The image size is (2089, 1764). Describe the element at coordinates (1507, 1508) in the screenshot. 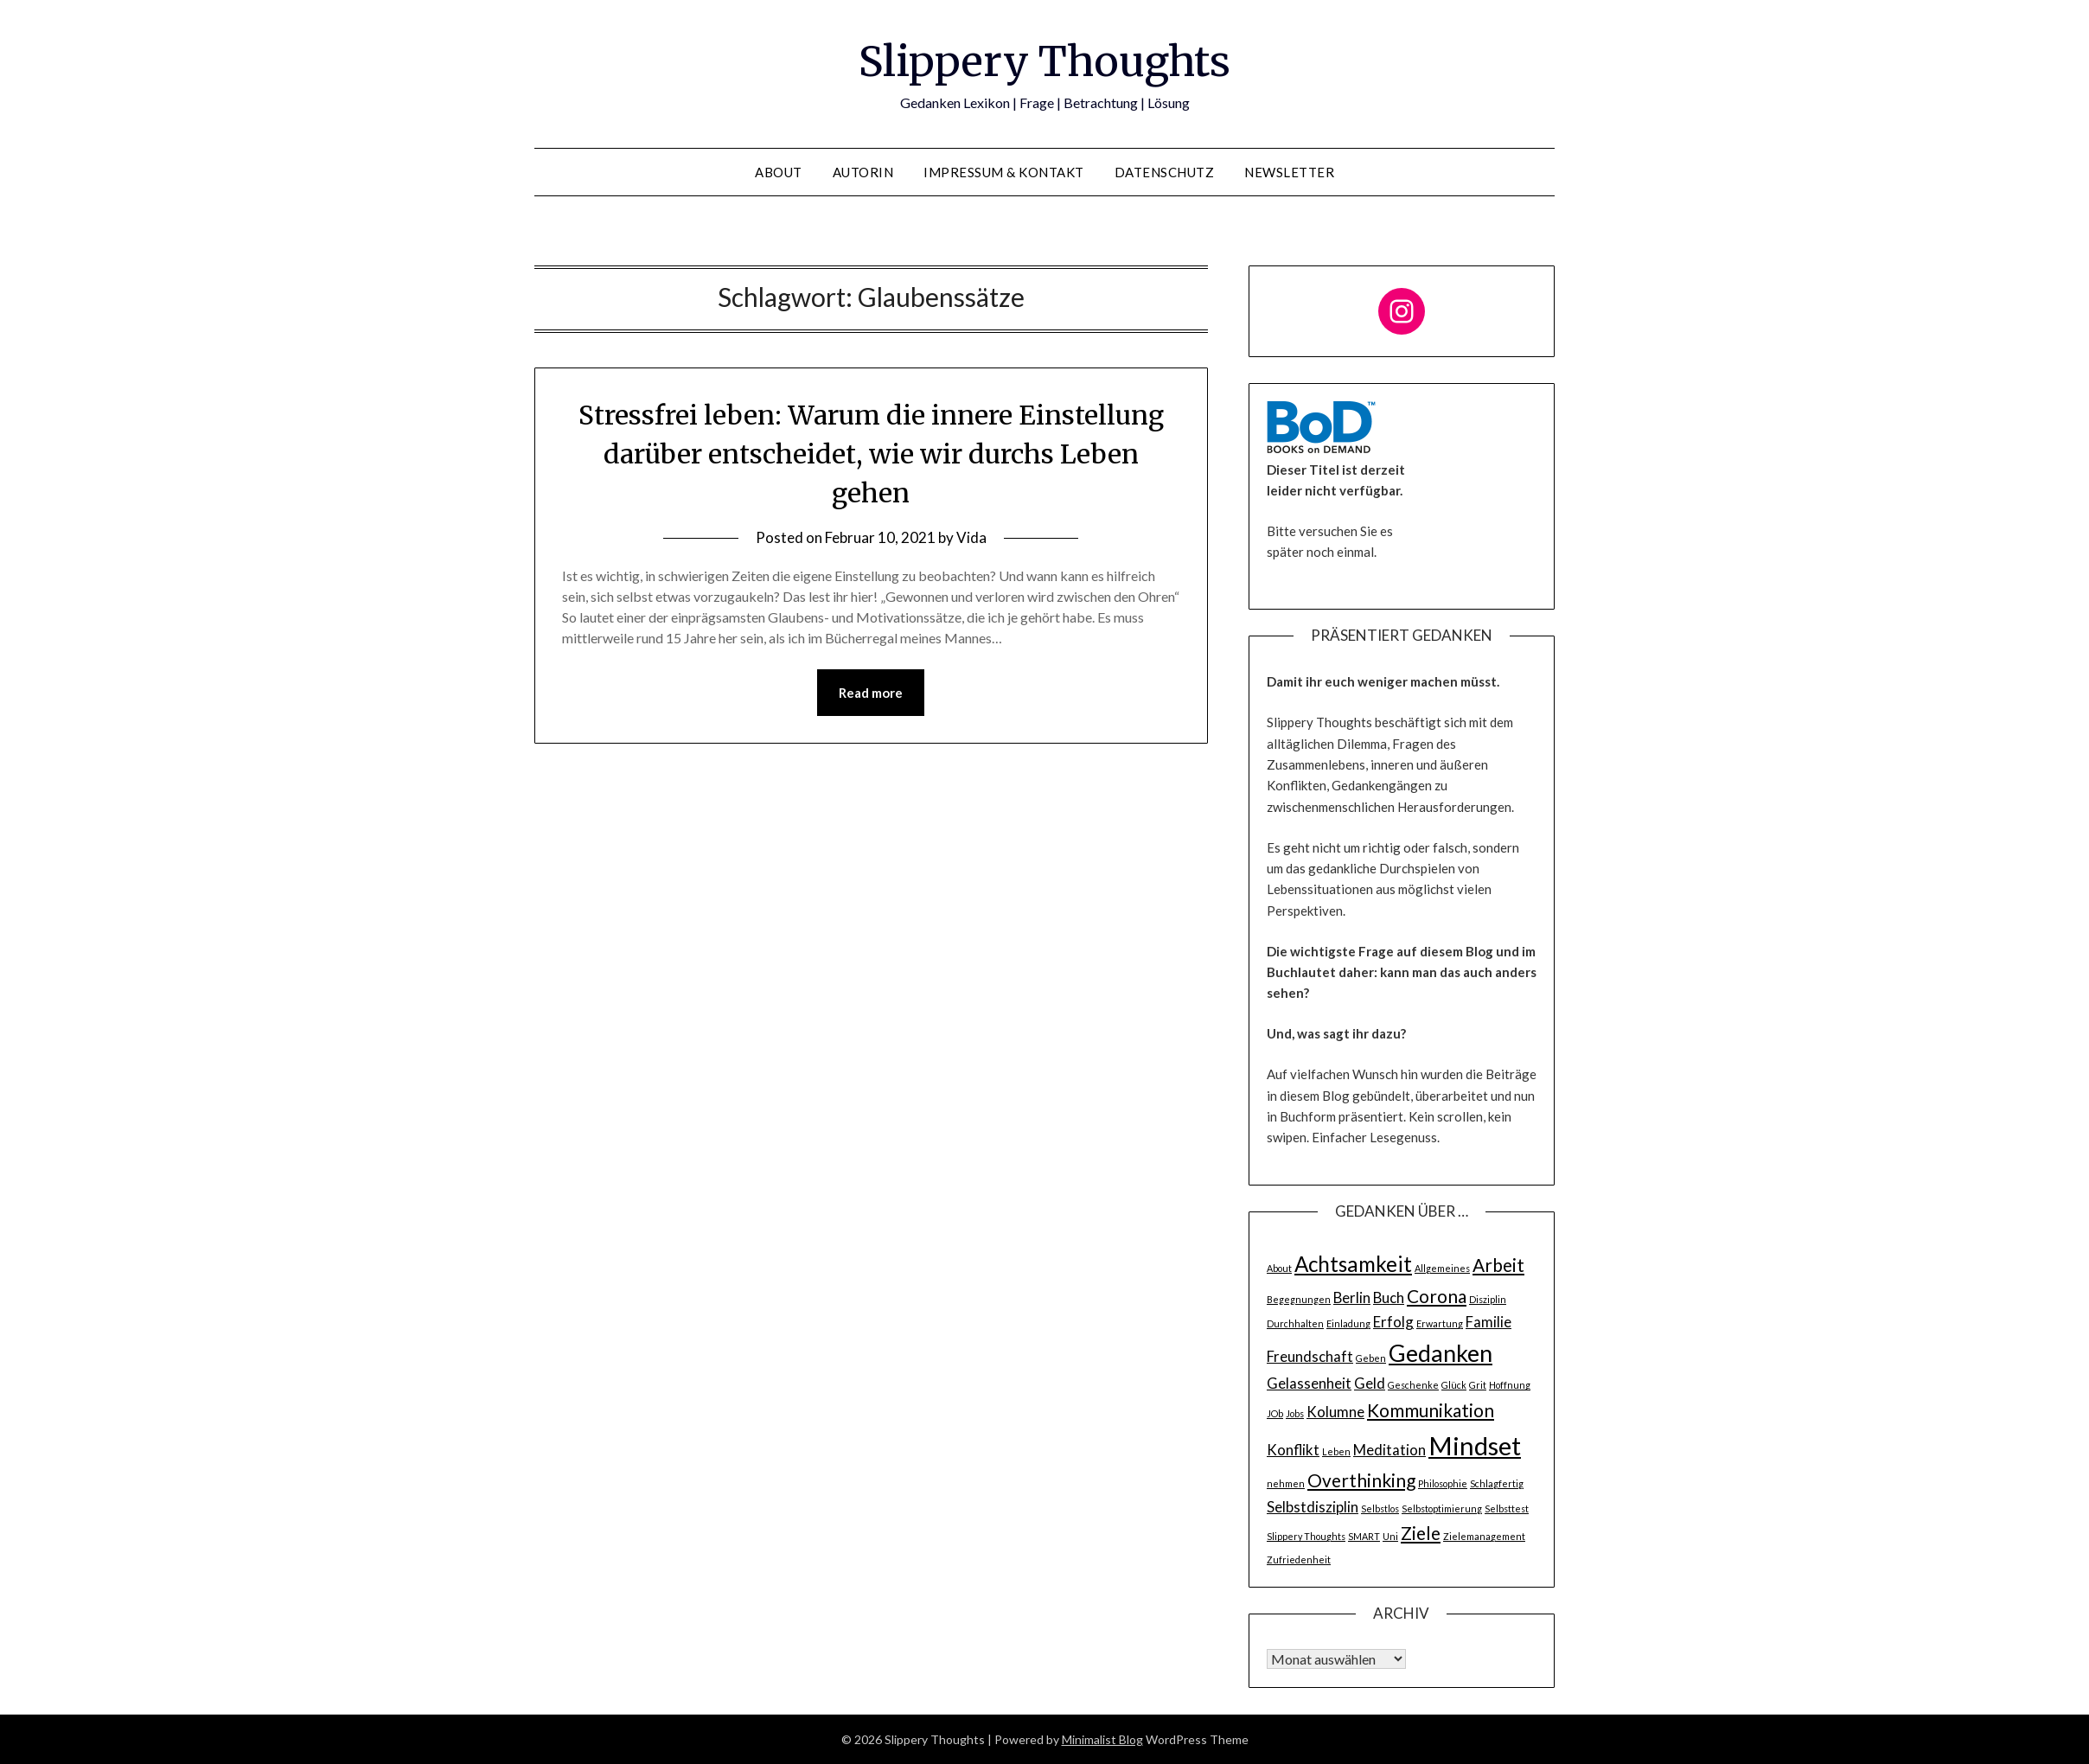

I see `Selbsttest [Selbsttest (1 Eintrag)]` at that location.